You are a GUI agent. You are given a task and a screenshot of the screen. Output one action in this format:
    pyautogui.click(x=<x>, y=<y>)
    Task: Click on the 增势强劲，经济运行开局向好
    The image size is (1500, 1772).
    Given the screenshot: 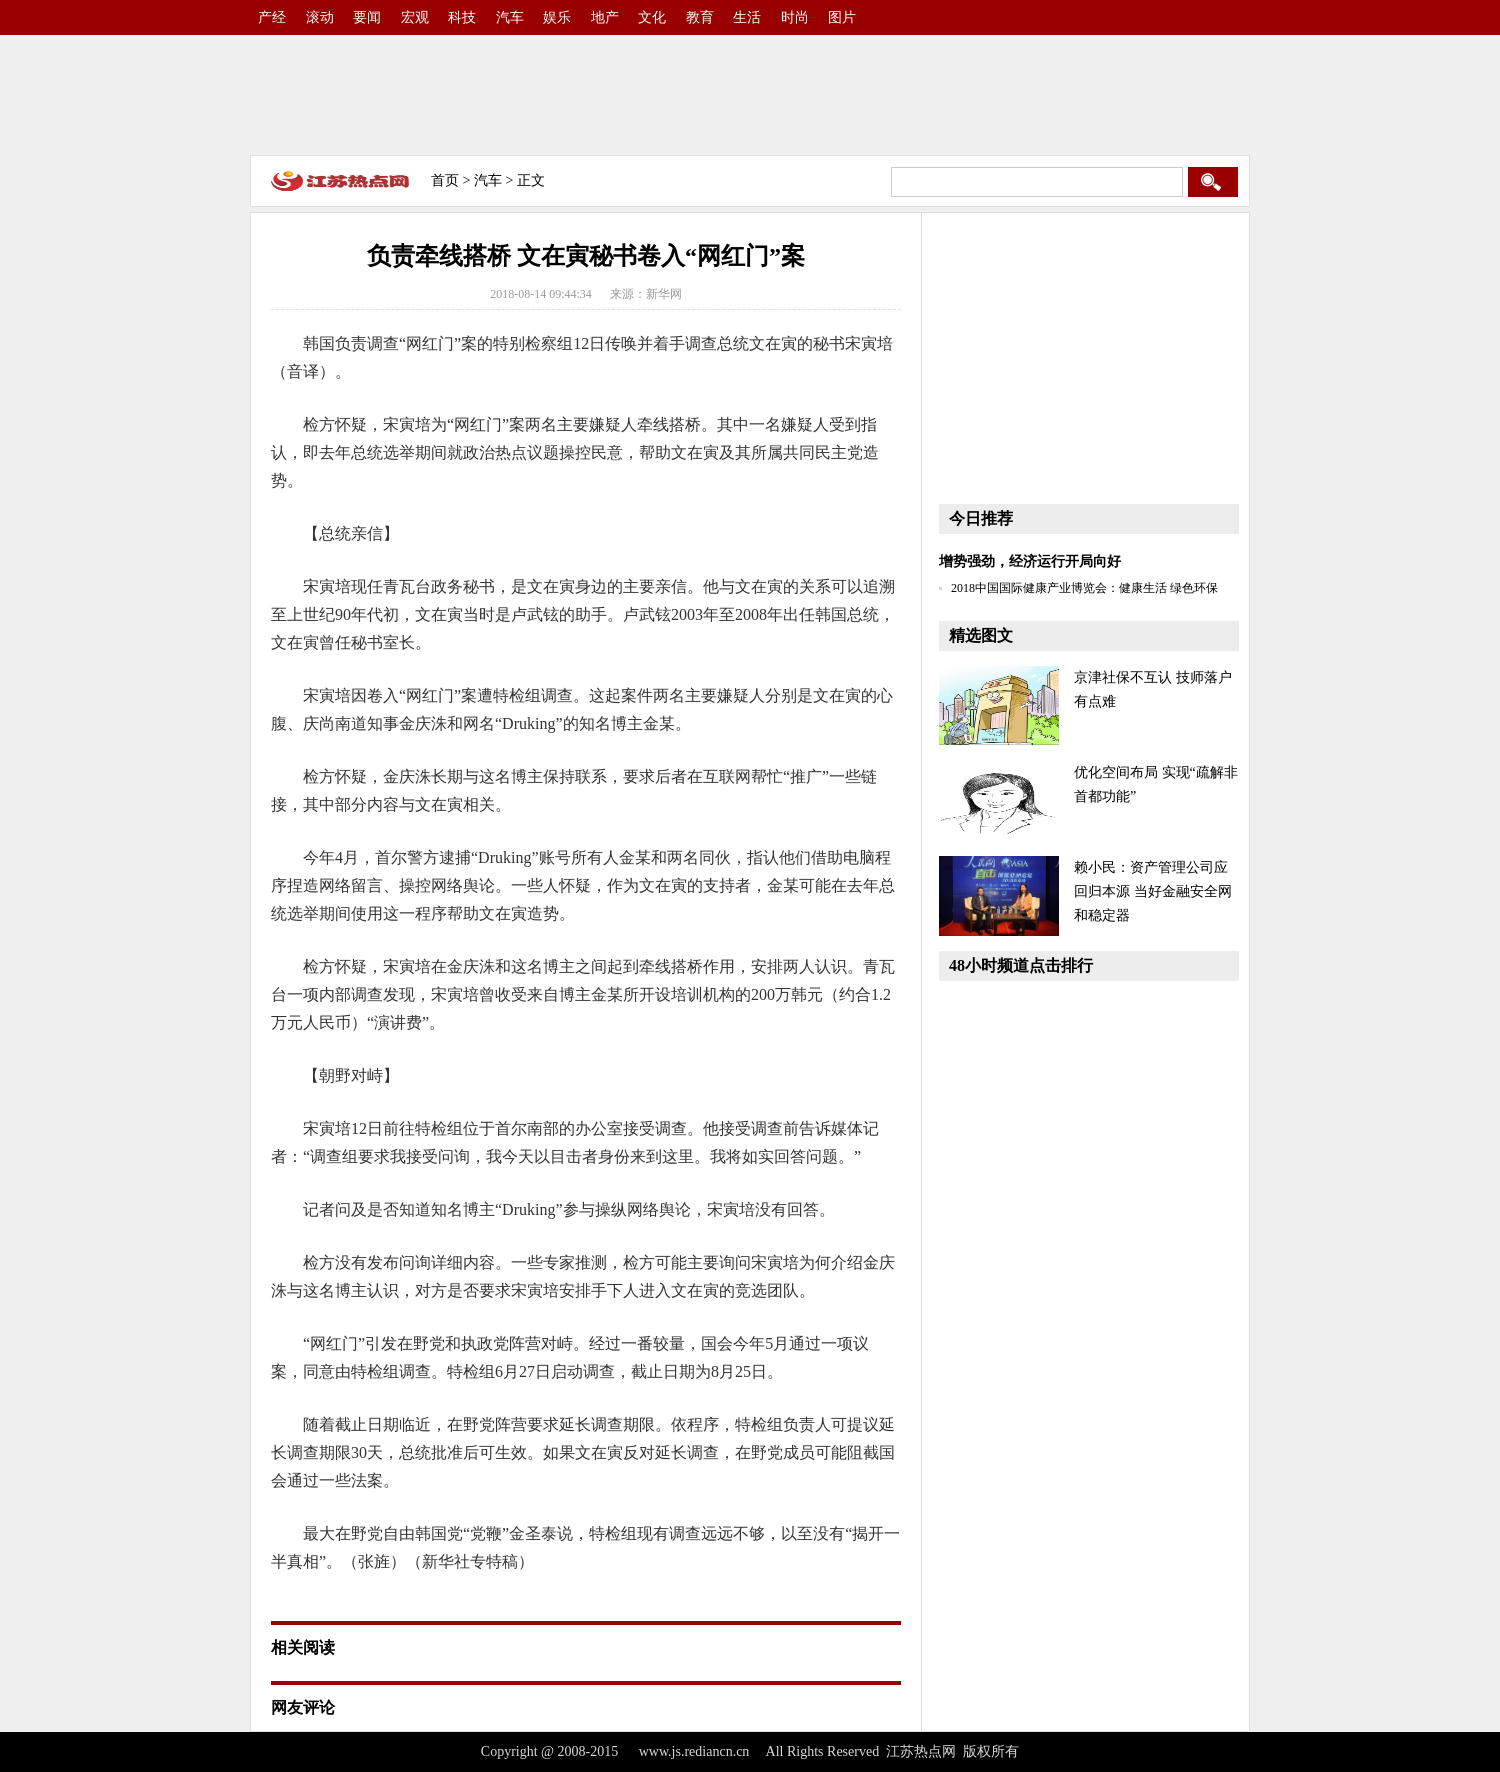 What is the action you would take?
    pyautogui.click(x=1030, y=561)
    